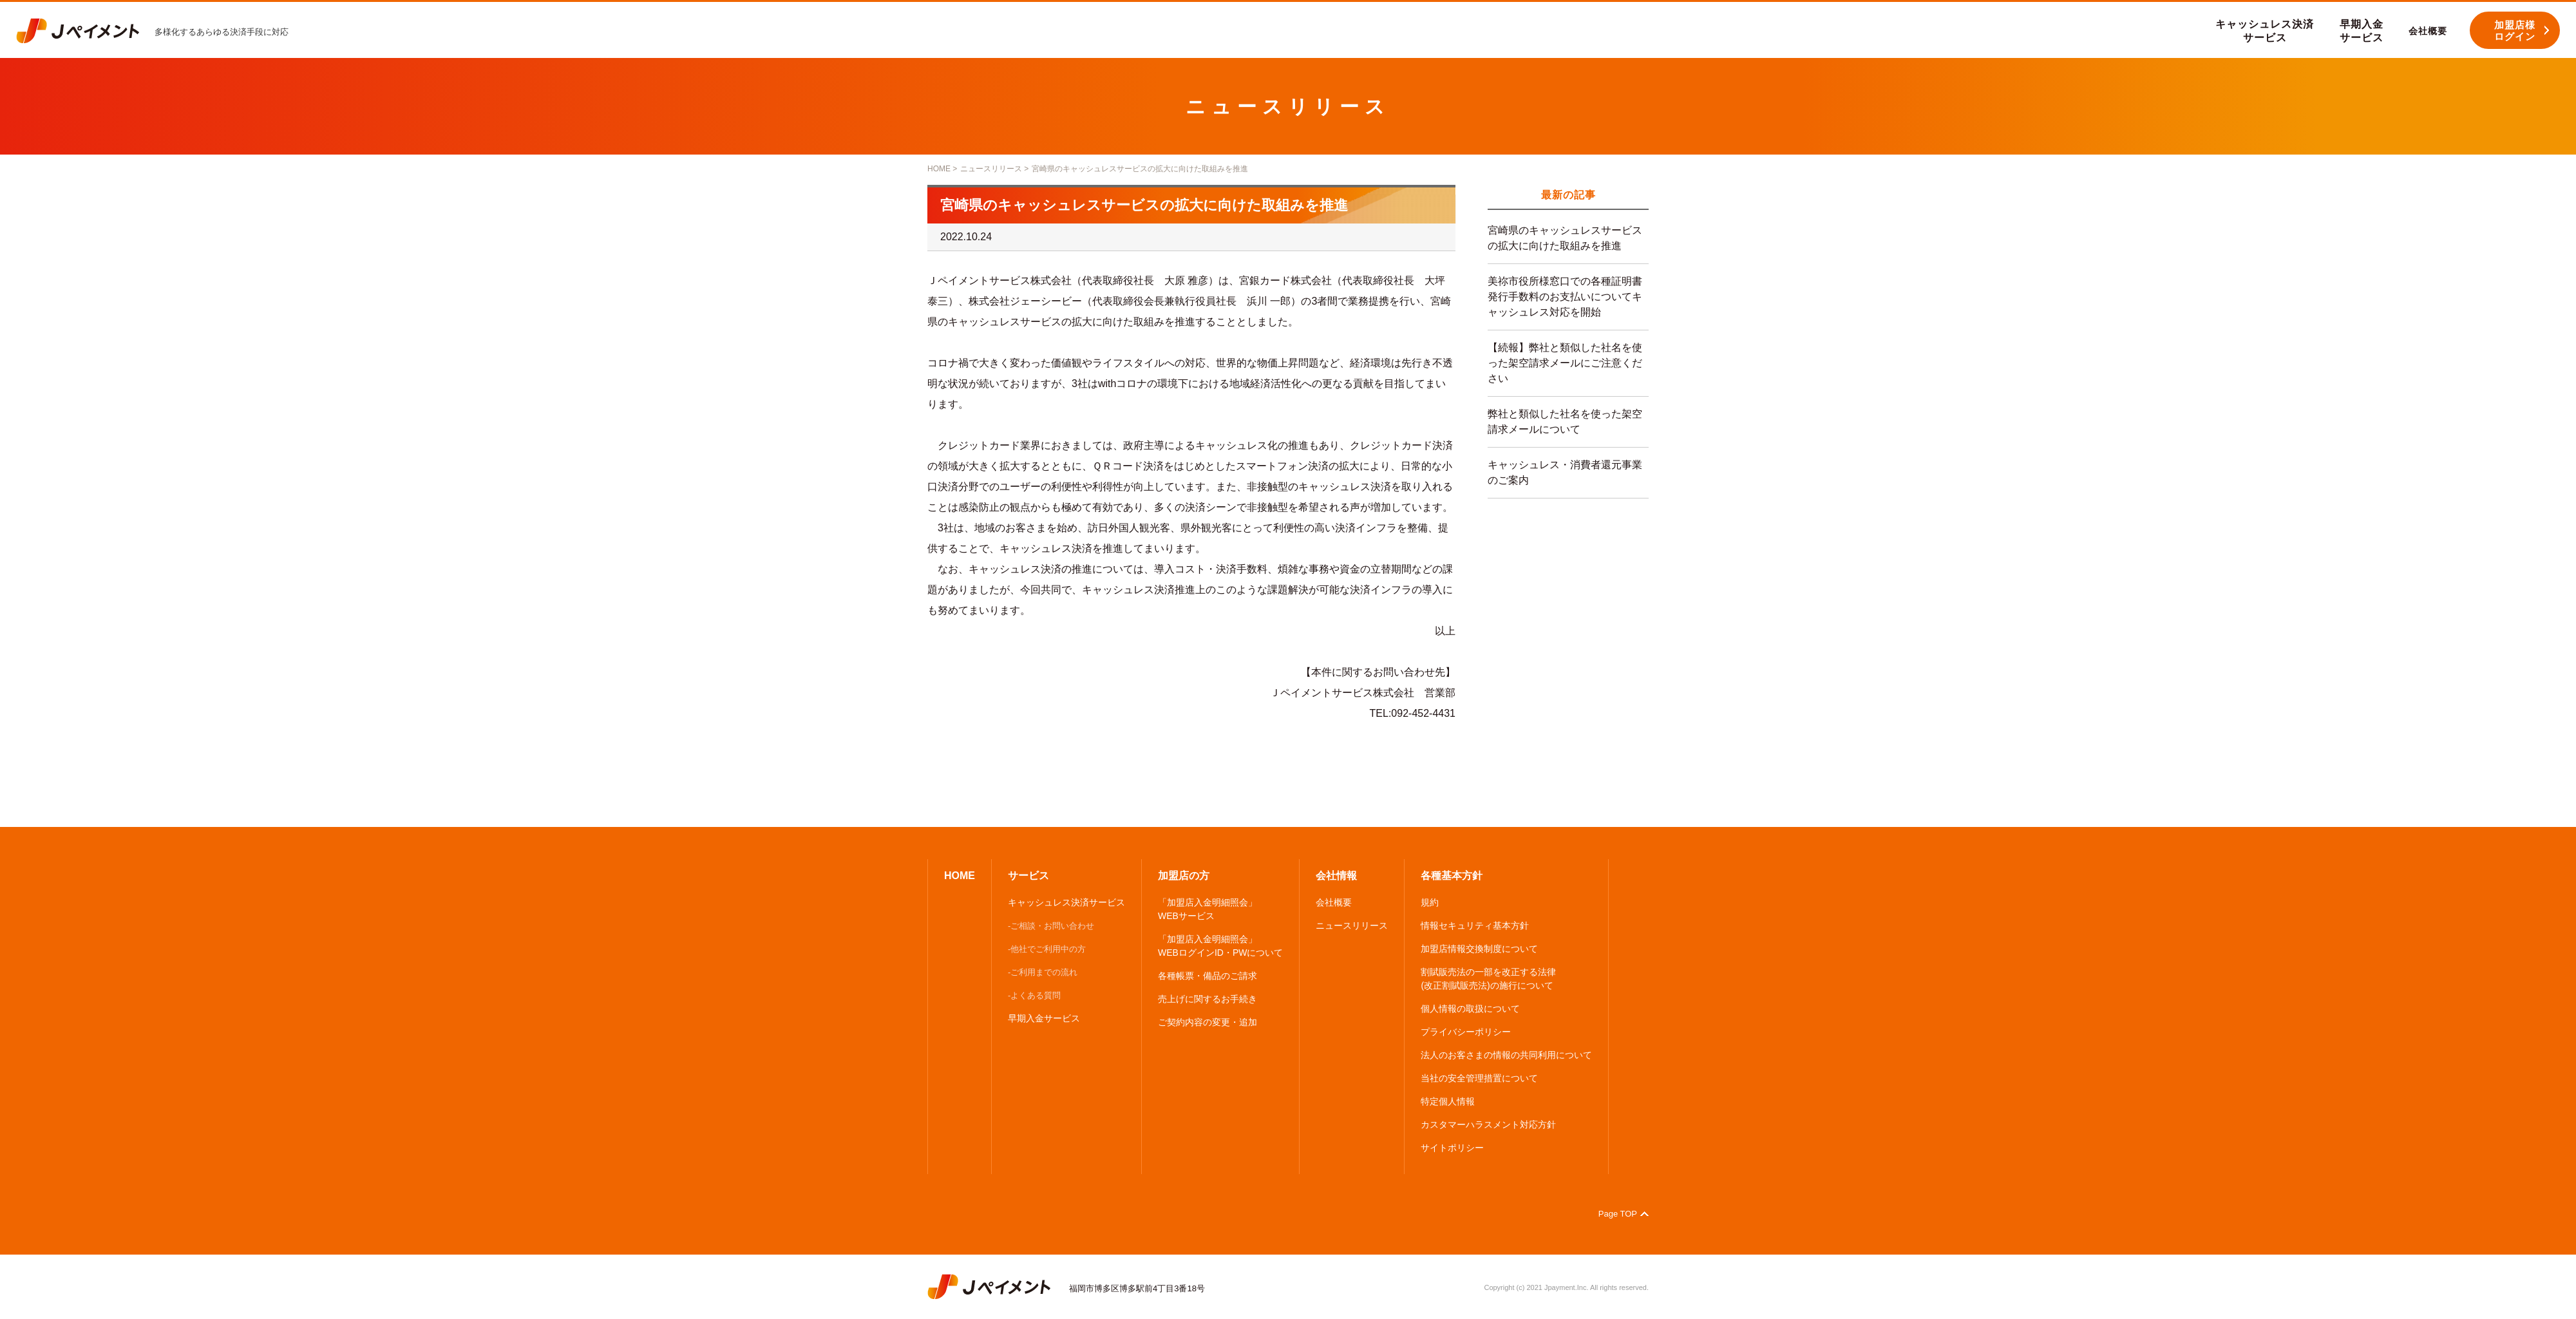  I want to click on 会社情報, so click(1336, 875).